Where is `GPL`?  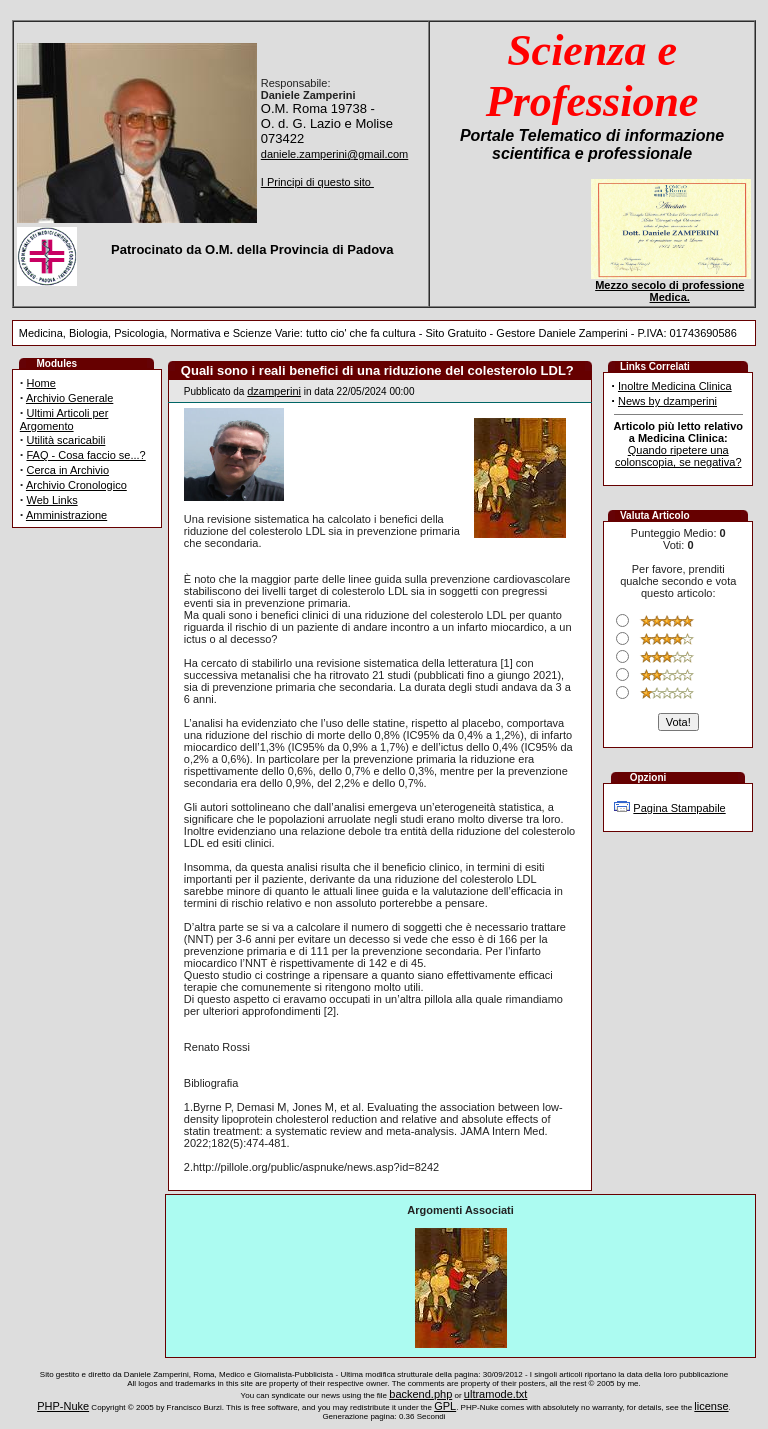
GPL is located at coordinates (445, 1406).